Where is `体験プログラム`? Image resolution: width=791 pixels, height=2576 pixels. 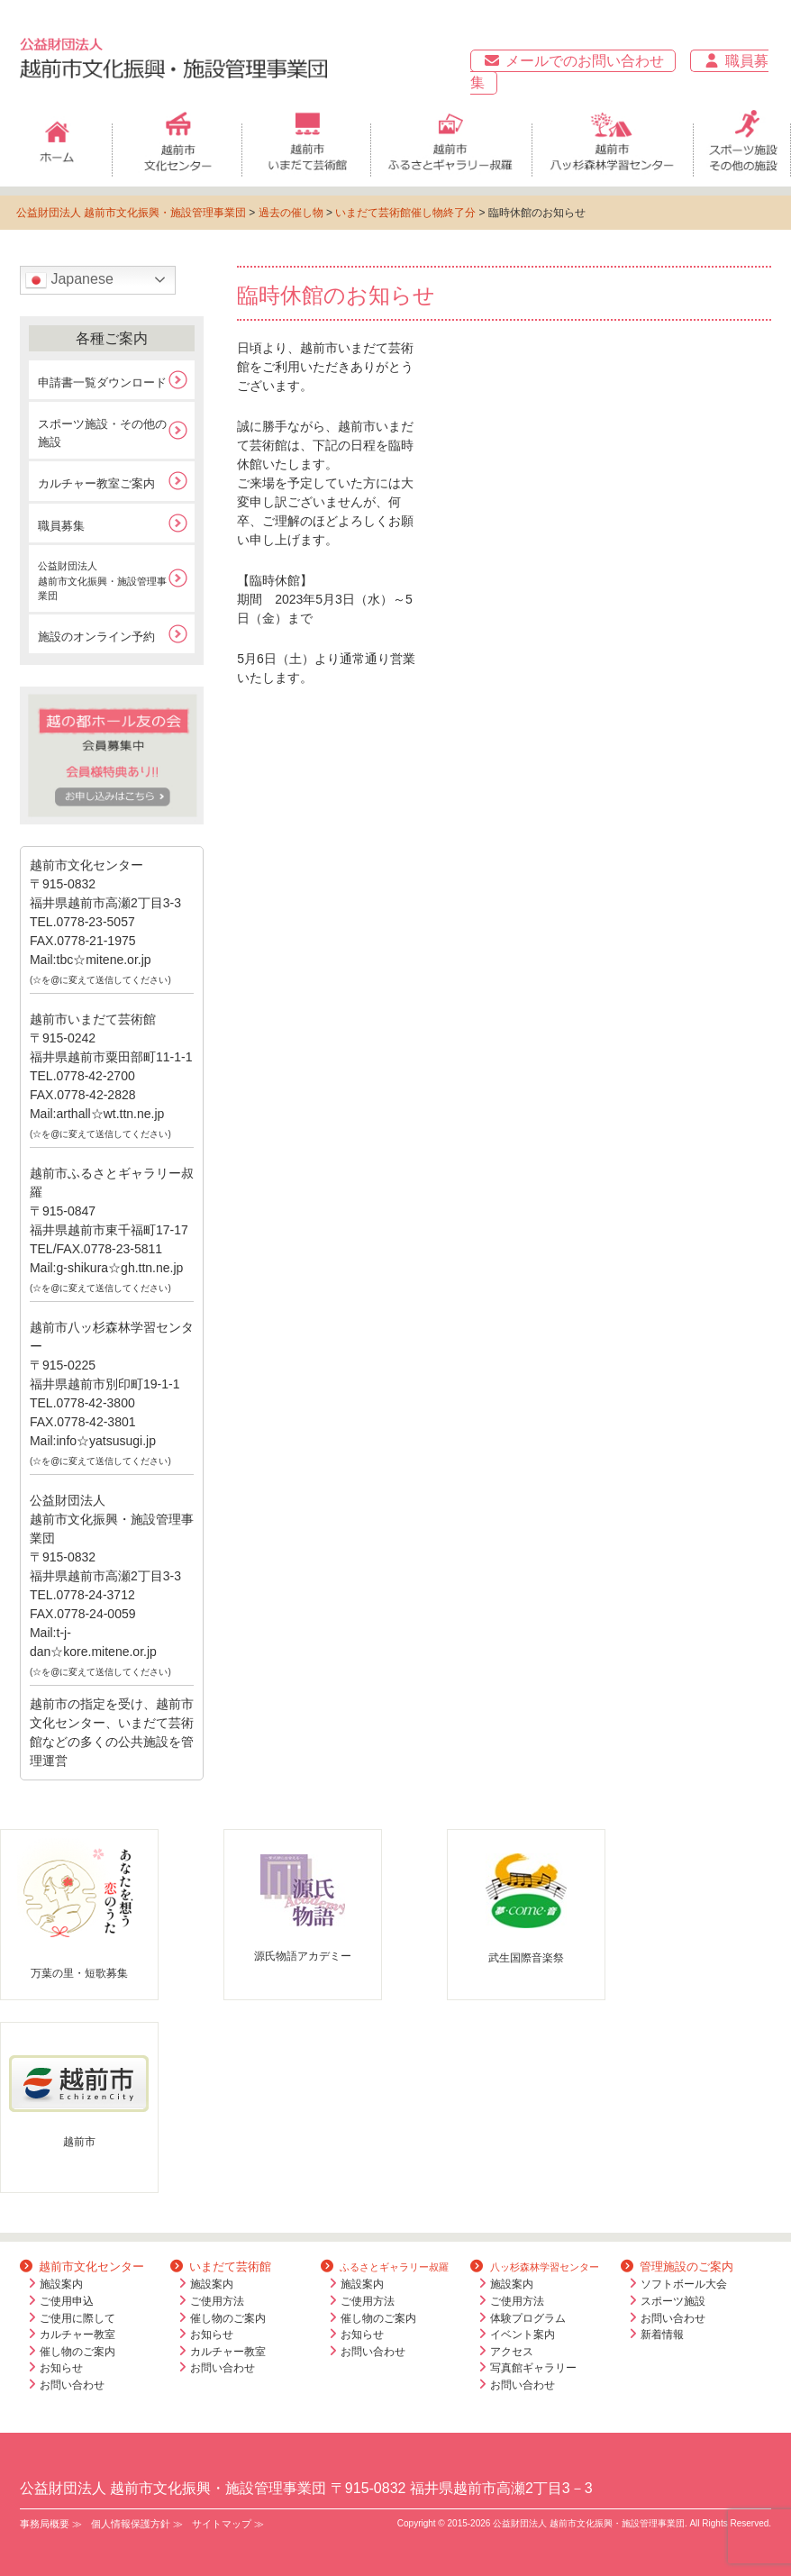 体験プログラム is located at coordinates (528, 2318).